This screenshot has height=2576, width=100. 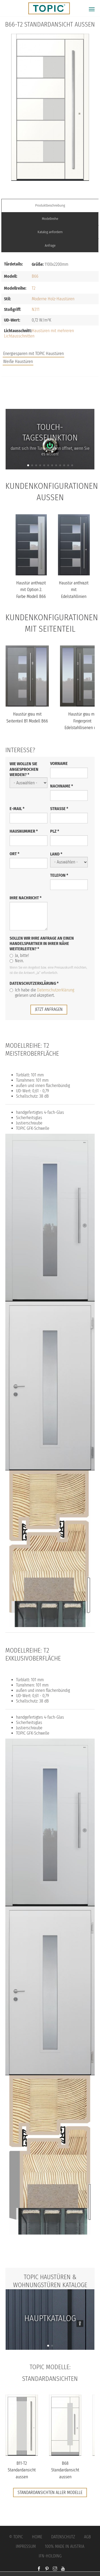 What do you see at coordinates (50, 232) in the screenshot?
I see `Katalog anfordern` at bounding box center [50, 232].